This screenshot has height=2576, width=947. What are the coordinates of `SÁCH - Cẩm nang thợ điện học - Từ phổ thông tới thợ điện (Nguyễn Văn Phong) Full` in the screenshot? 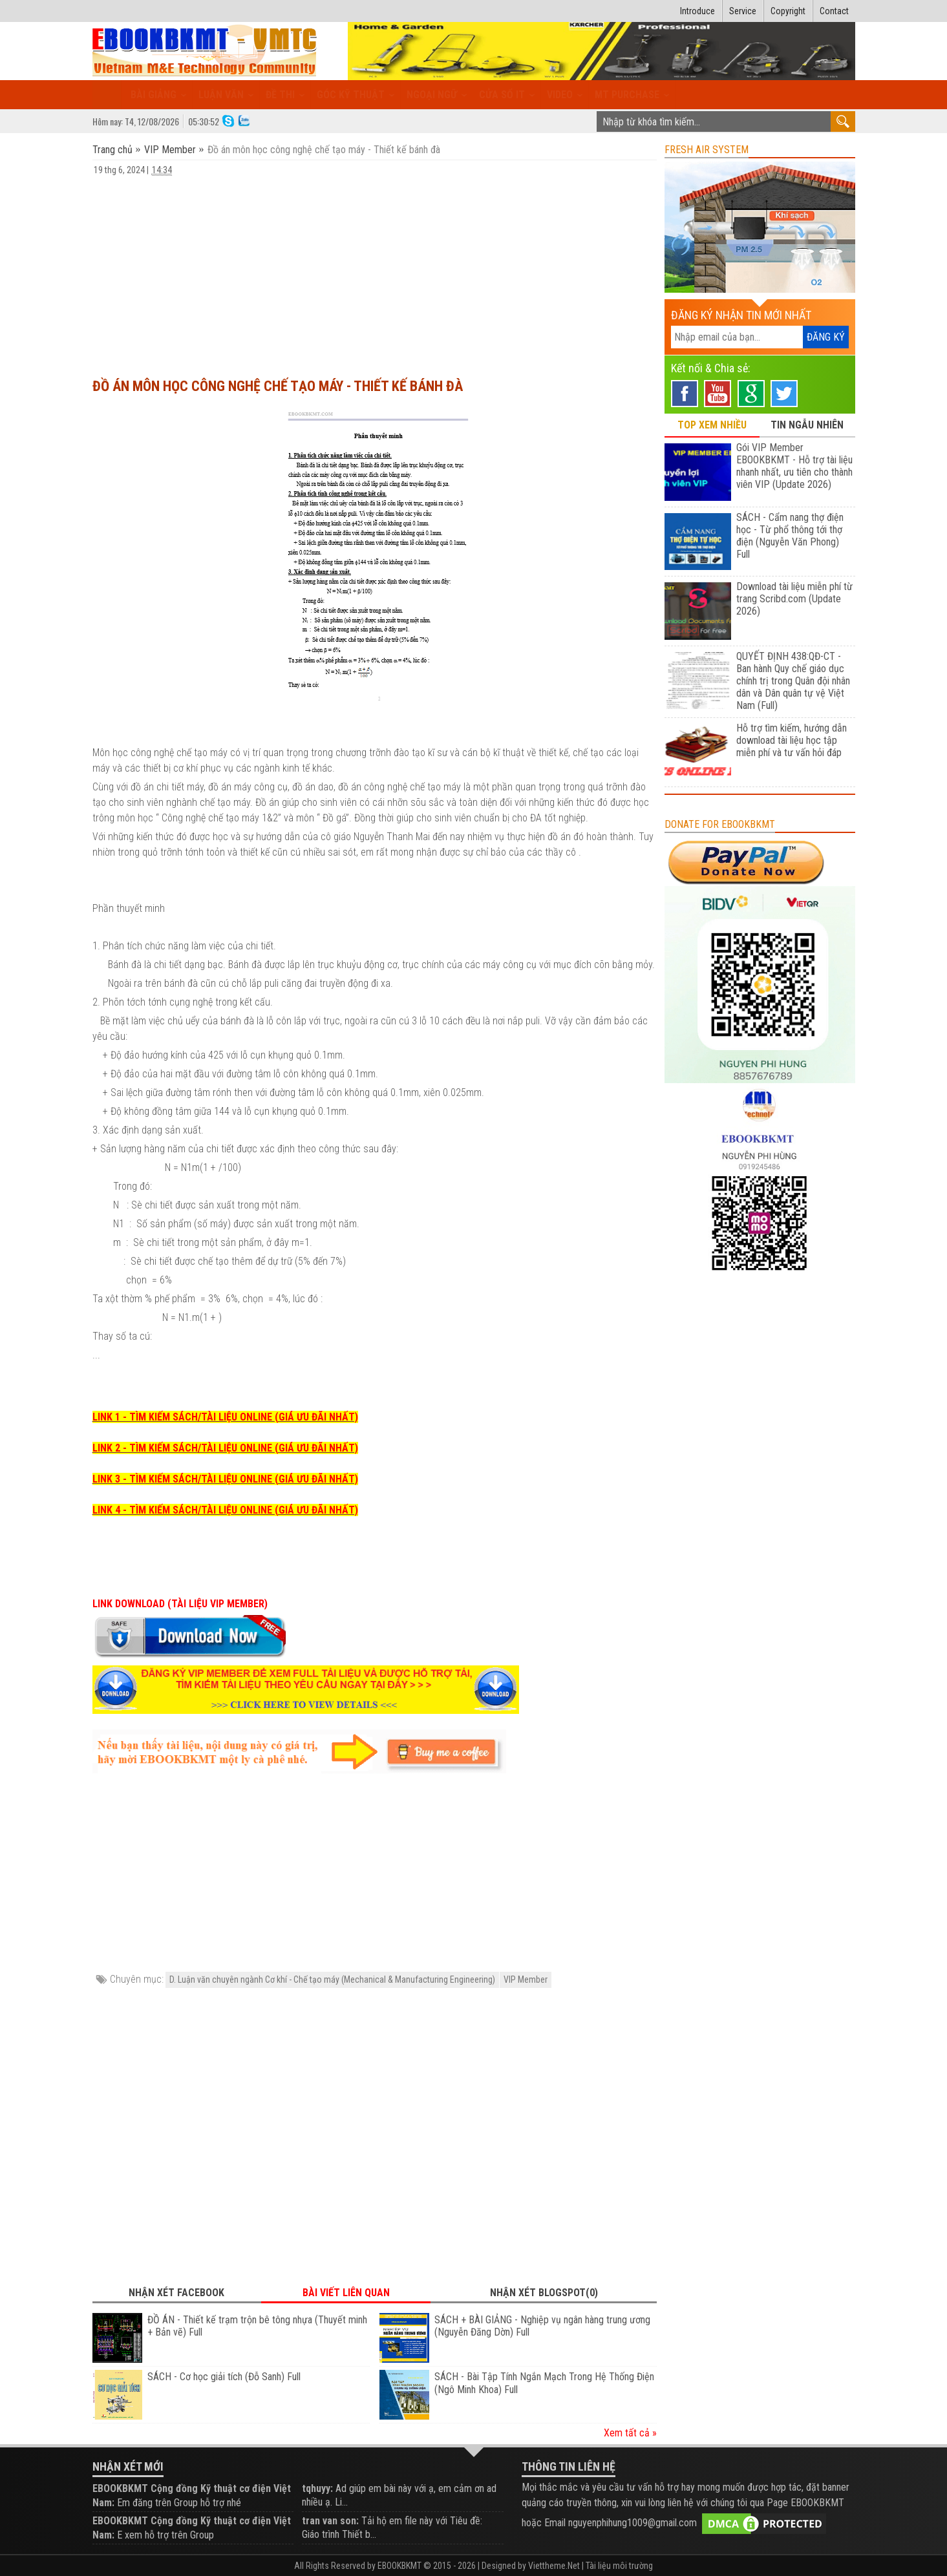 It's located at (790, 535).